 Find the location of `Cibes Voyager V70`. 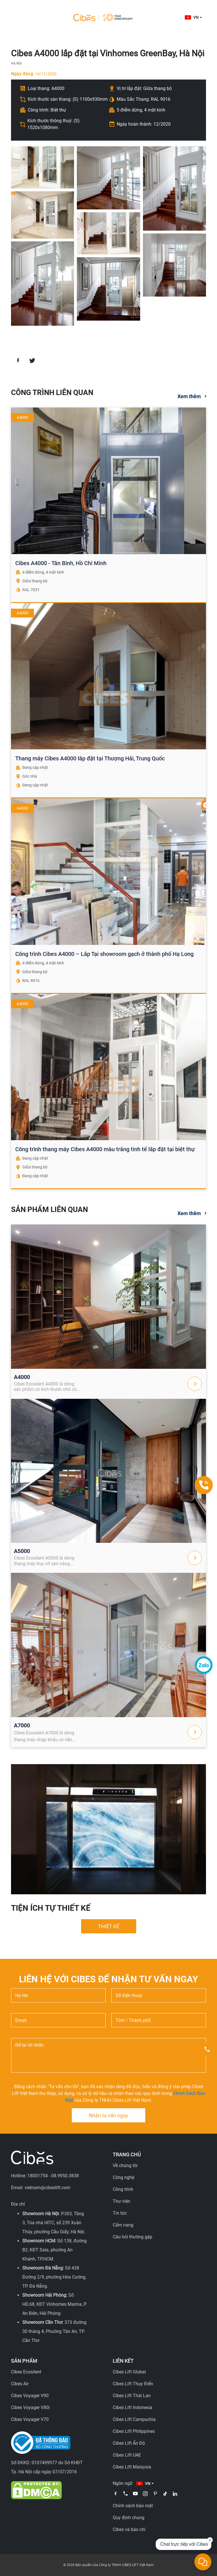

Cibes Voyager V70 is located at coordinates (30, 2419).